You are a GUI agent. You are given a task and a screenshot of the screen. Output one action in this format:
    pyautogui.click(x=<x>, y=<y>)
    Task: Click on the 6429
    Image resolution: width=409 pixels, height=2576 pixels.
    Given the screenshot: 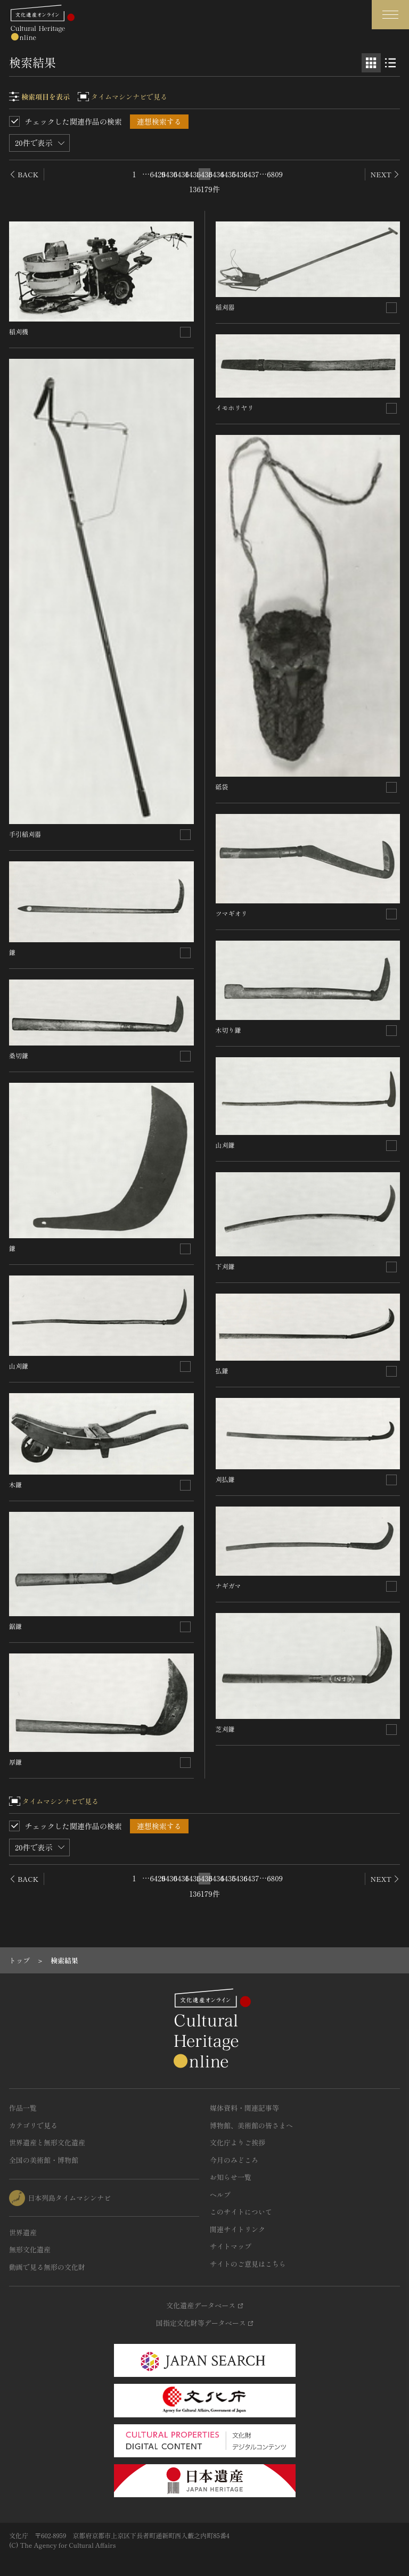 What is the action you would take?
    pyautogui.click(x=157, y=174)
    